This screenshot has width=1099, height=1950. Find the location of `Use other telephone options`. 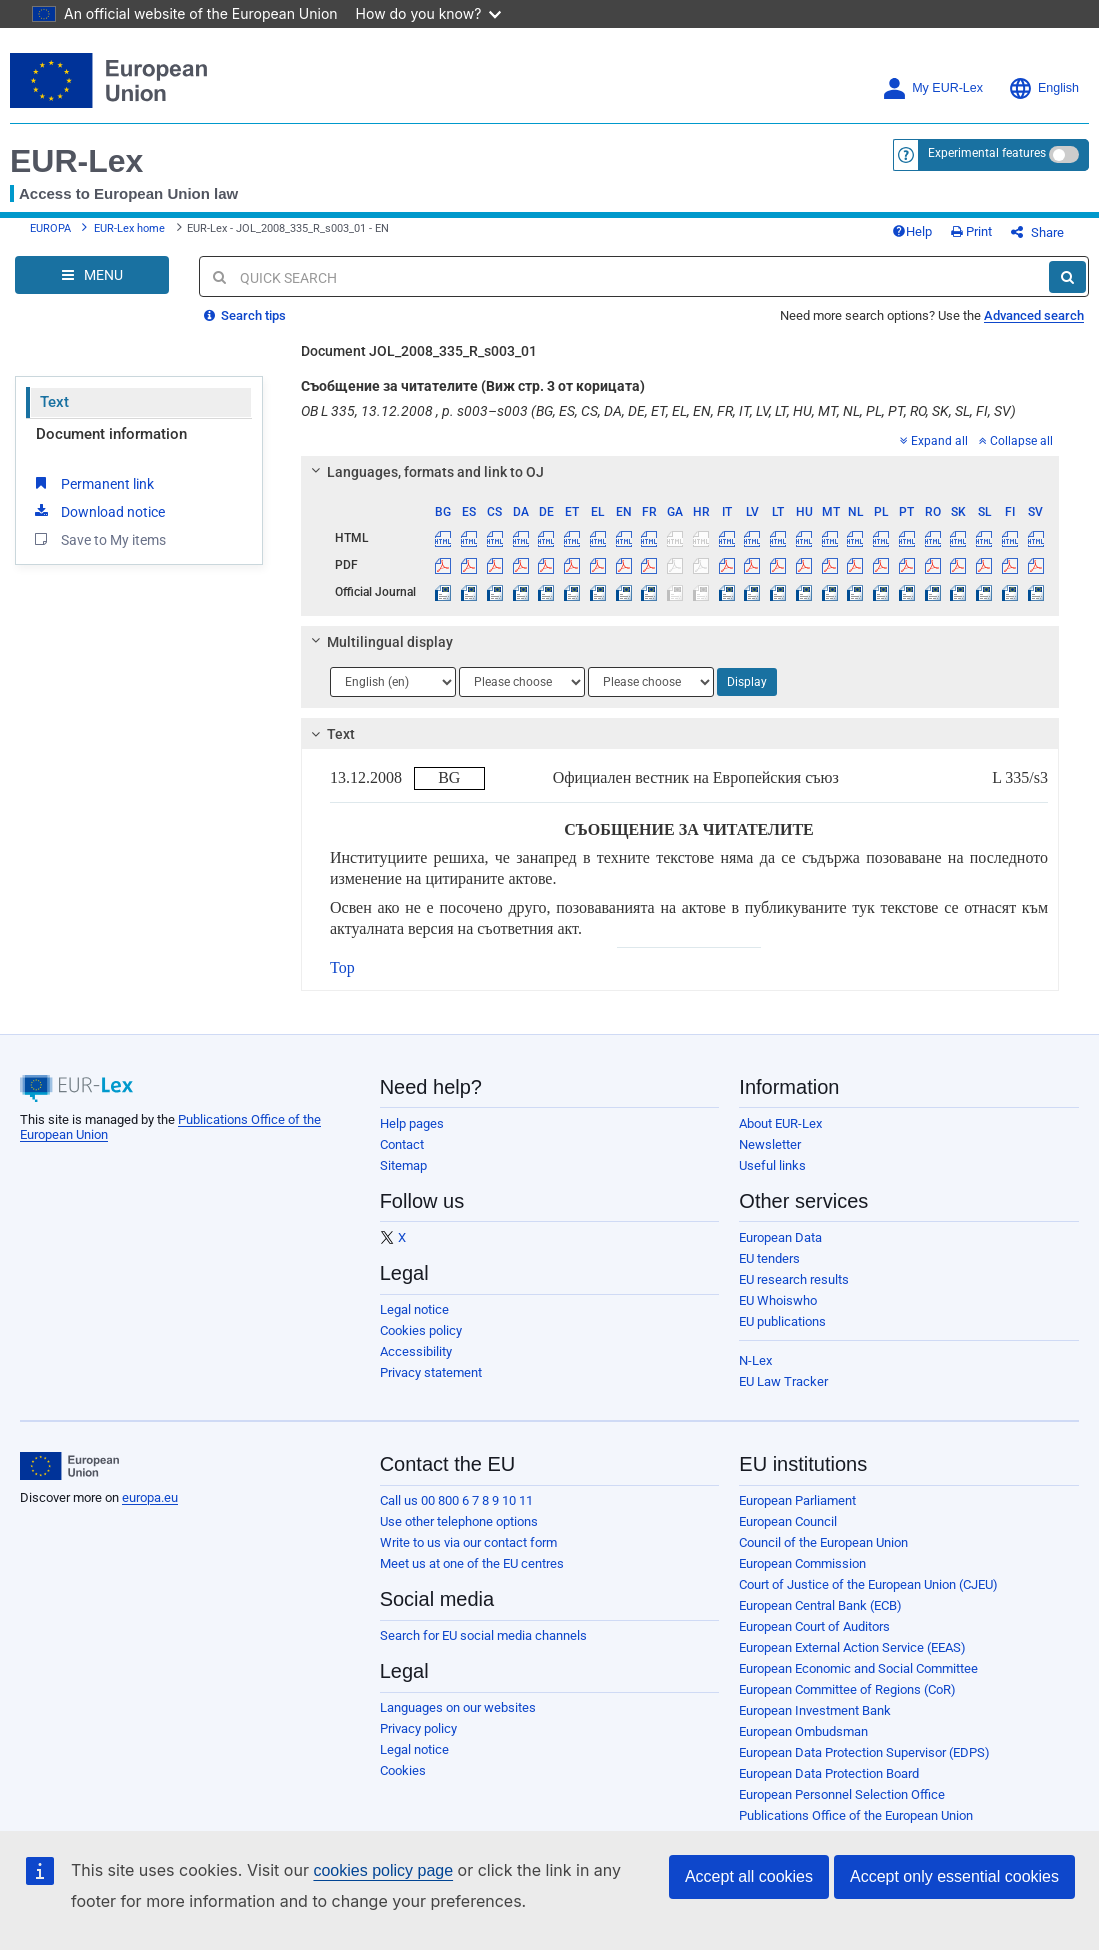

Use other telephone options is located at coordinates (459, 1521).